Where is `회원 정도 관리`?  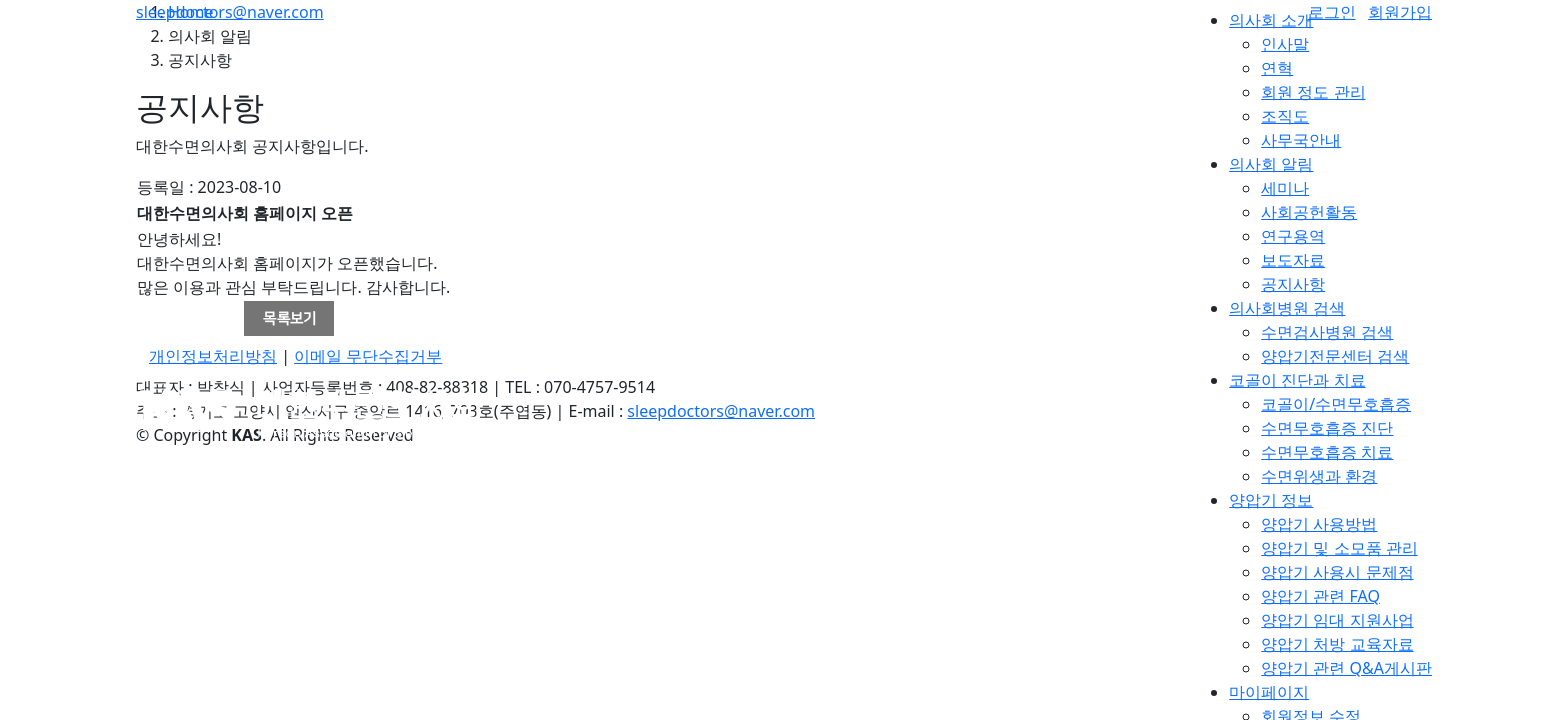
회원 정도 관리 is located at coordinates (1313, 92).